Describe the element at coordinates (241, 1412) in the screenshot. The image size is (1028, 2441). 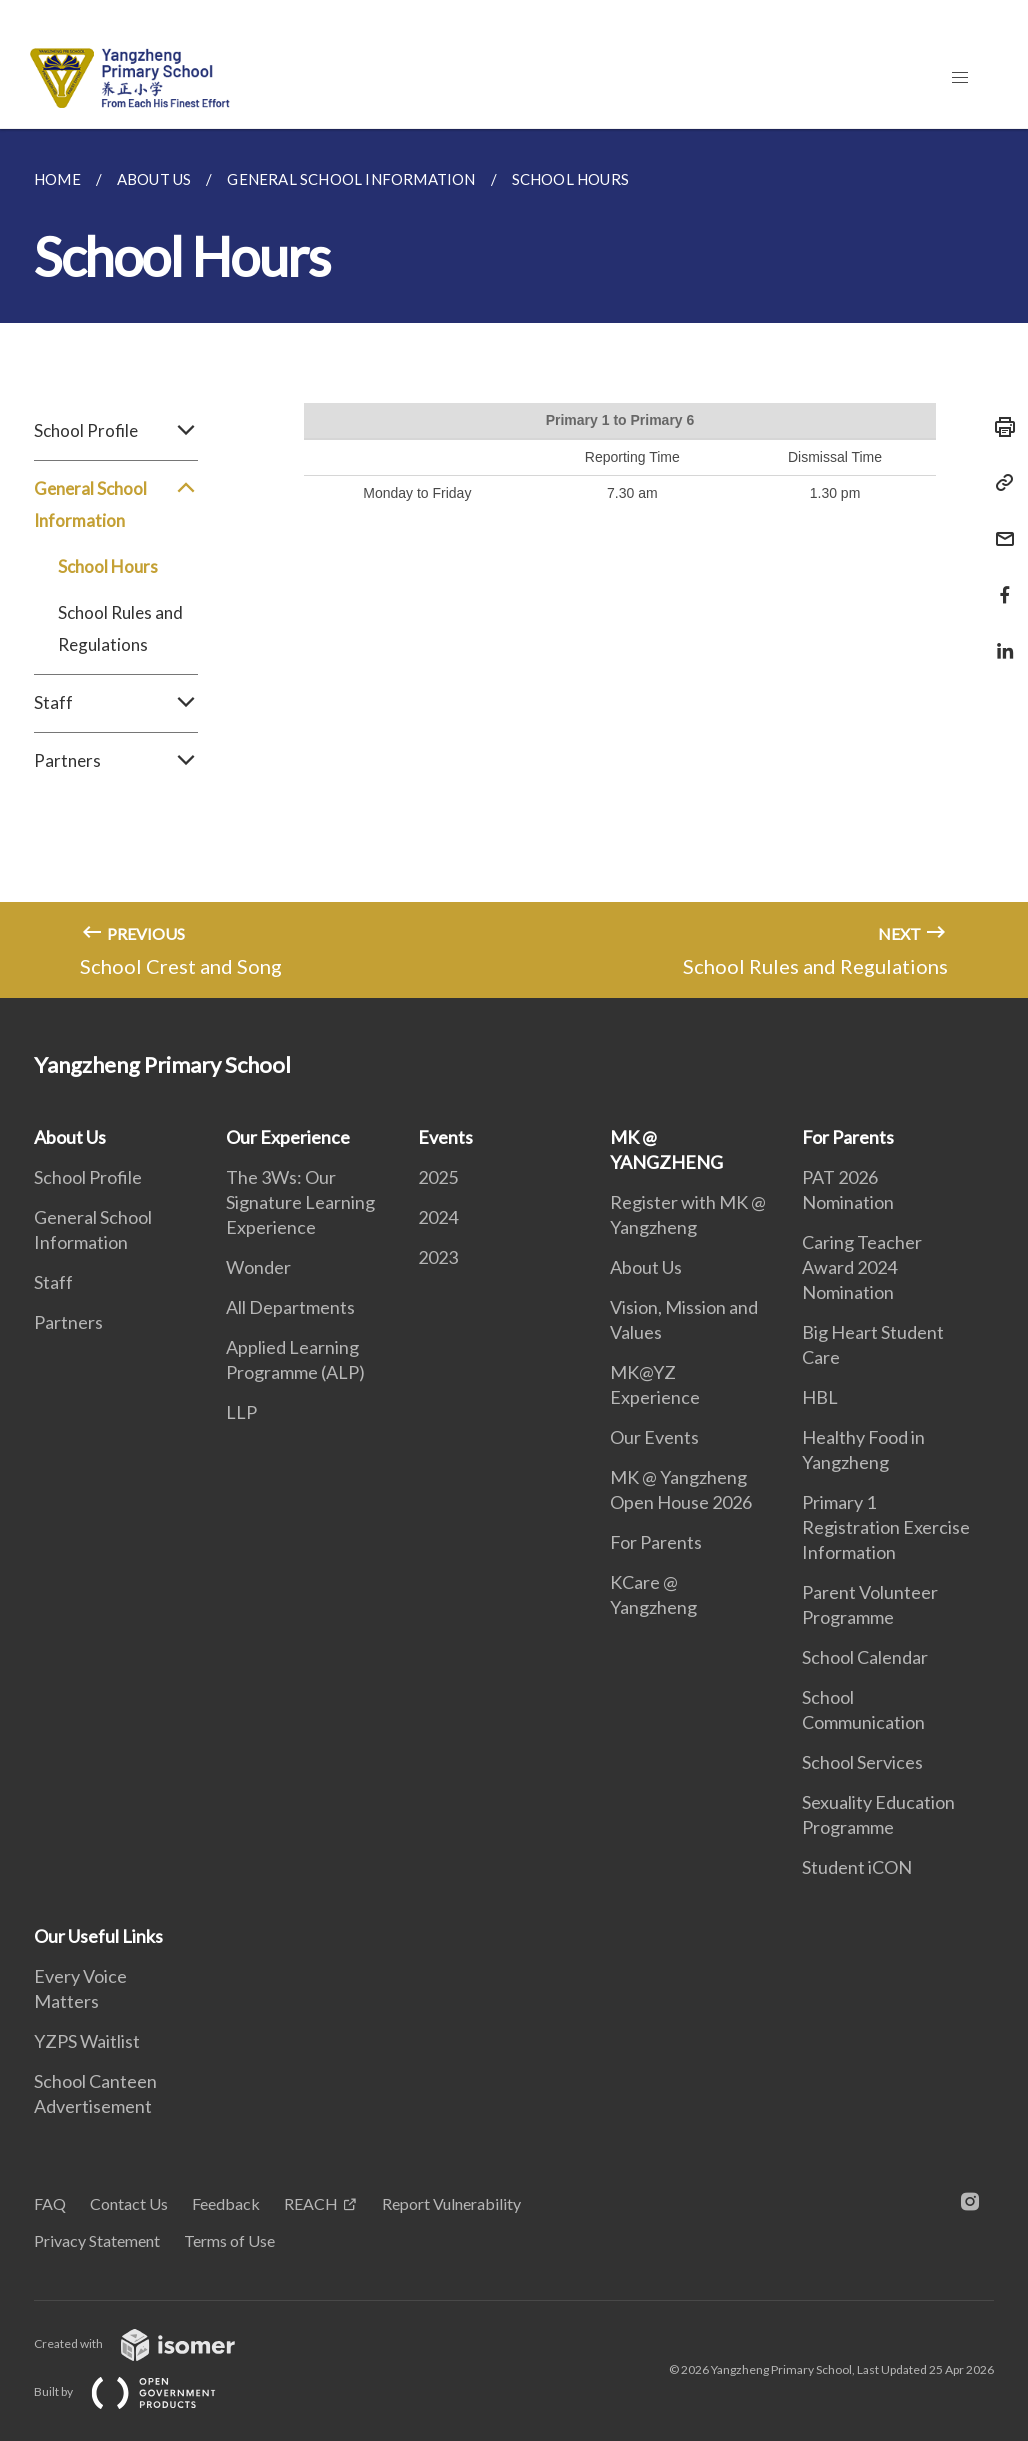
I see `LLP` at that location.